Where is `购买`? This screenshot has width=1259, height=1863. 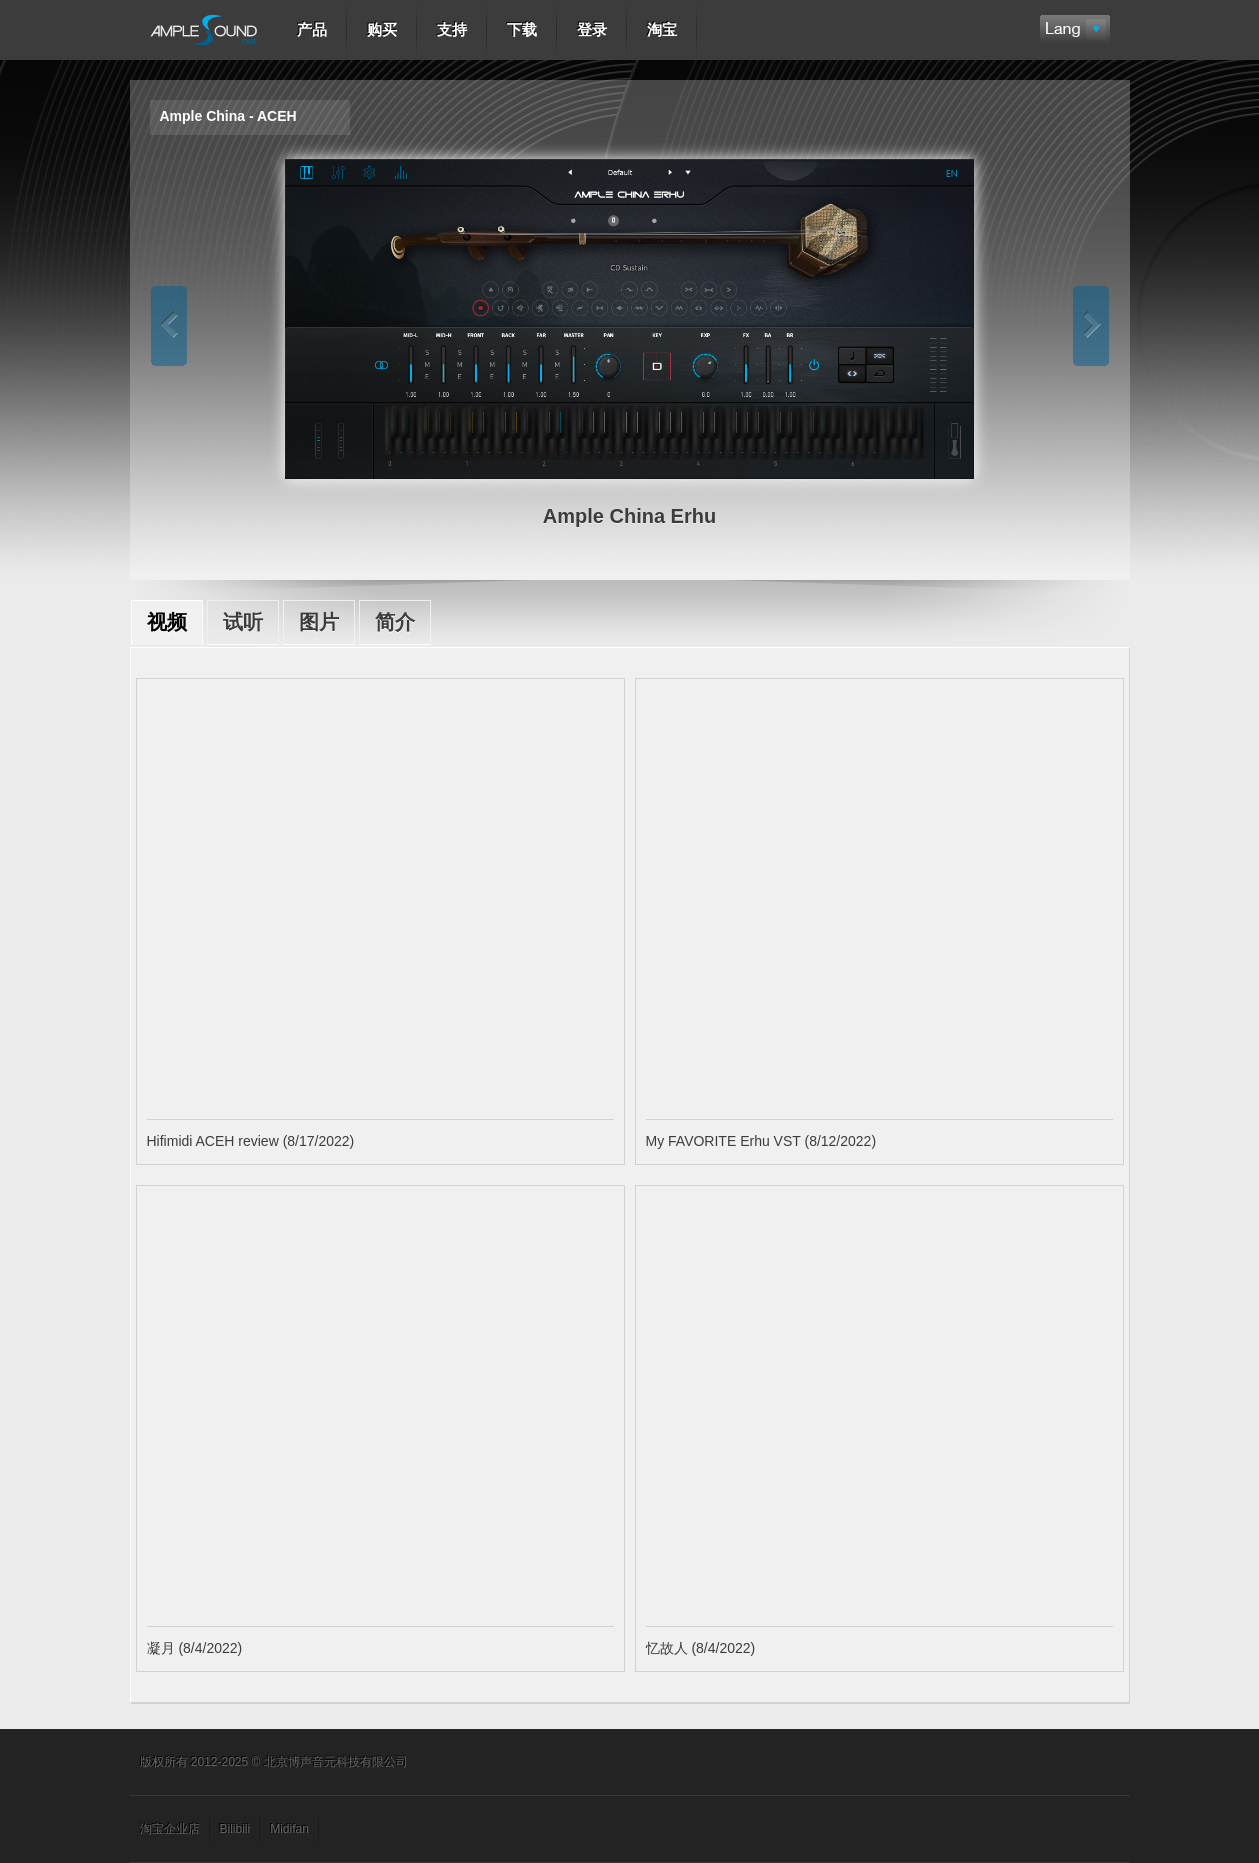
购买 is located at coordinates (382, 29).